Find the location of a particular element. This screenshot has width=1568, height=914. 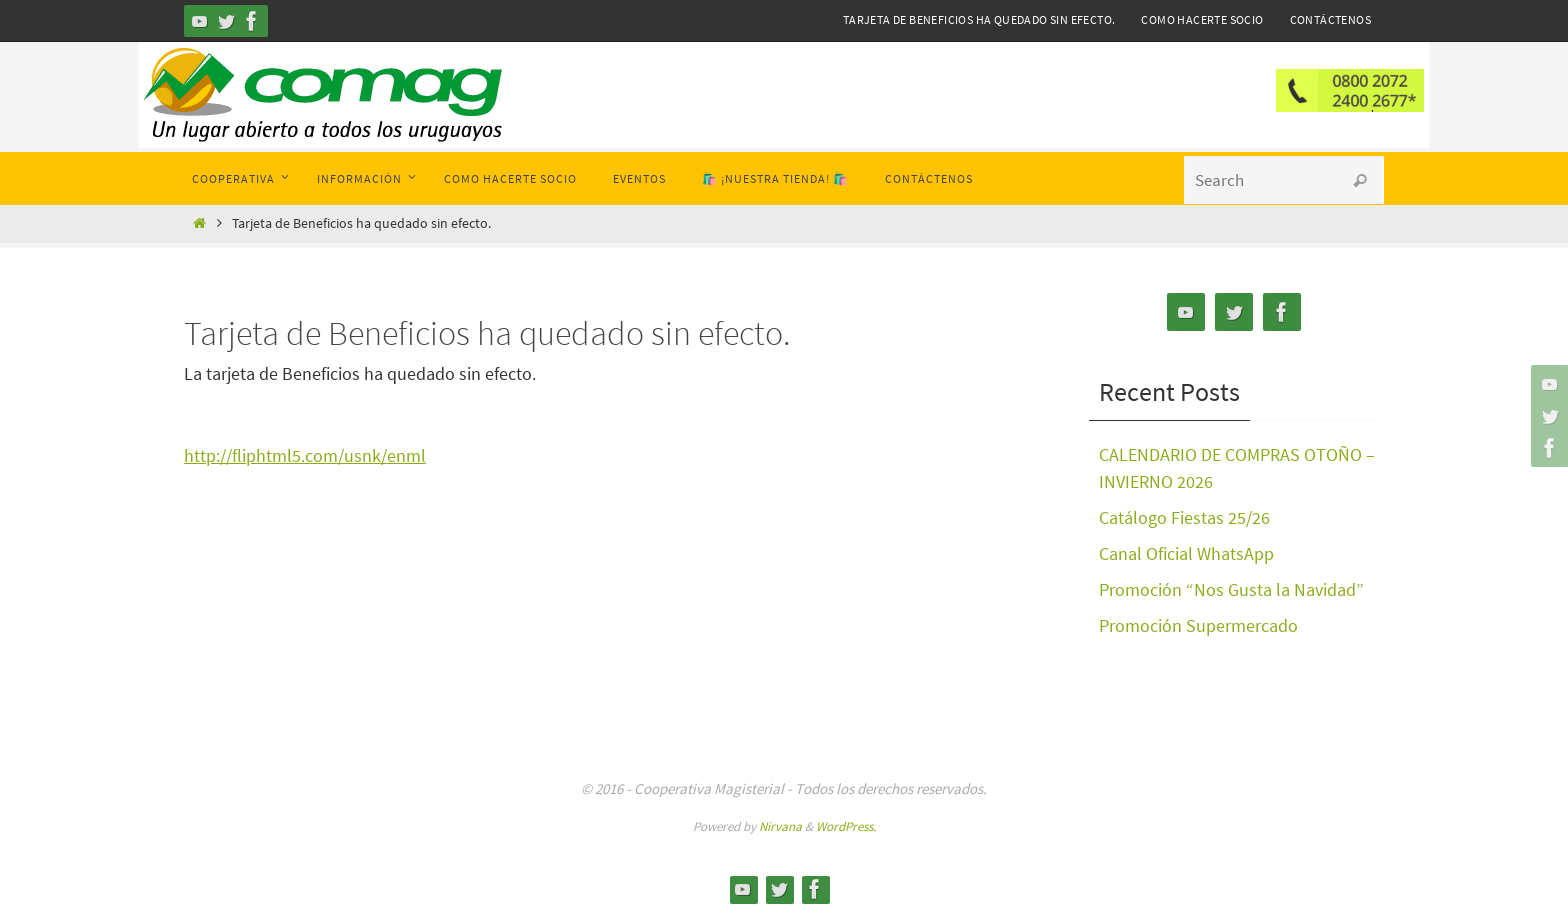

Tarjeta de Beneficios ha quedado sin efecto. is located at coordinates (979, 19).